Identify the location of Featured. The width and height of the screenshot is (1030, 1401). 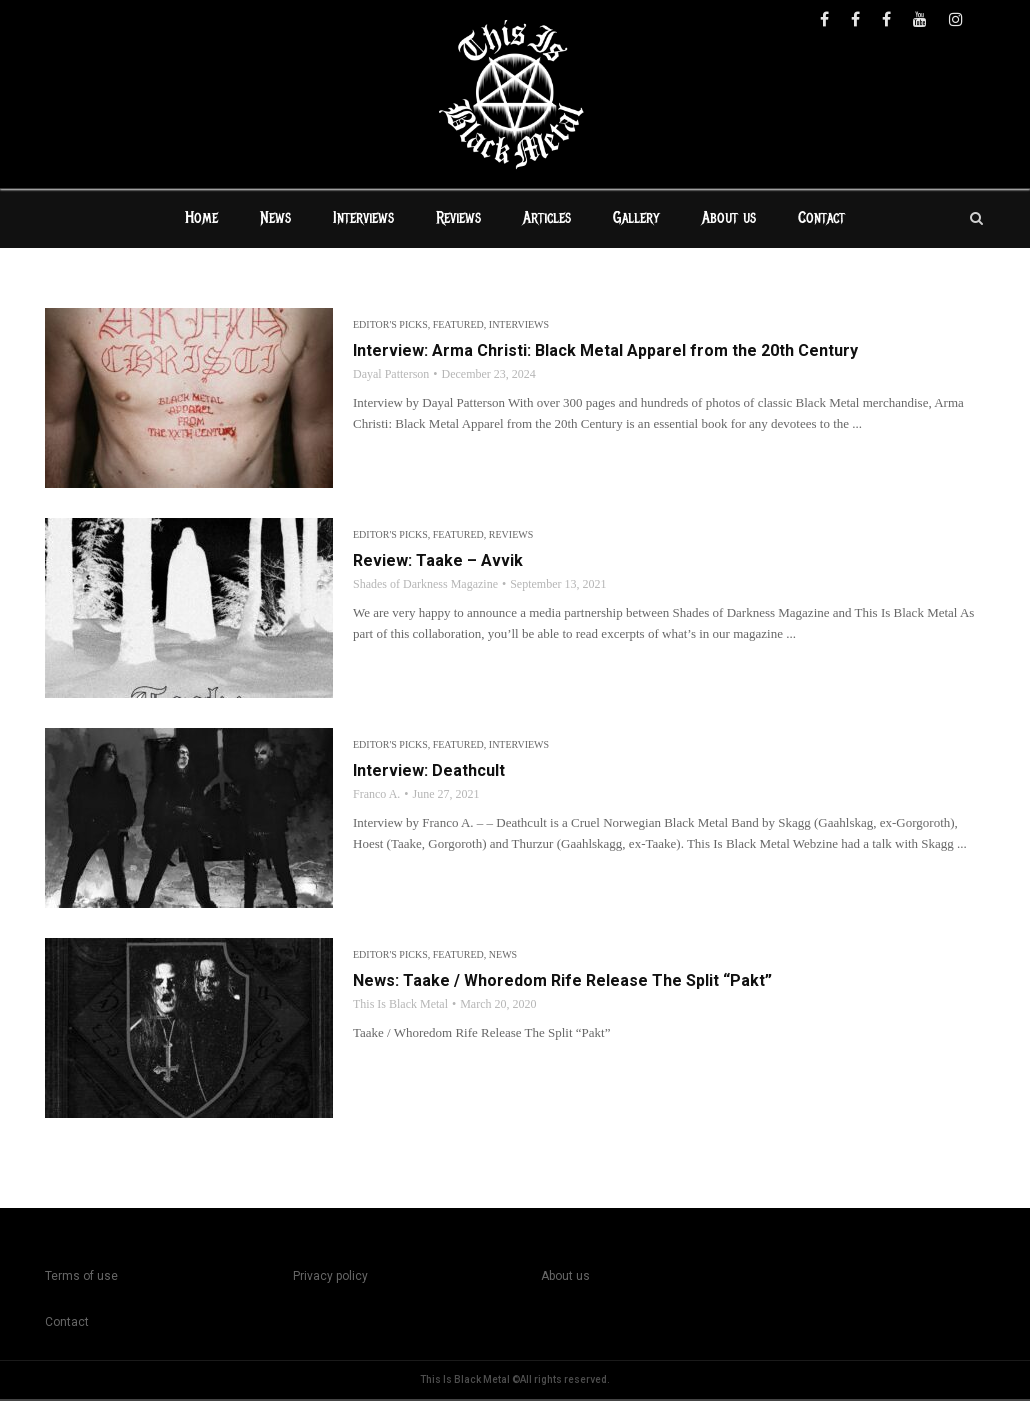
(458, 326).